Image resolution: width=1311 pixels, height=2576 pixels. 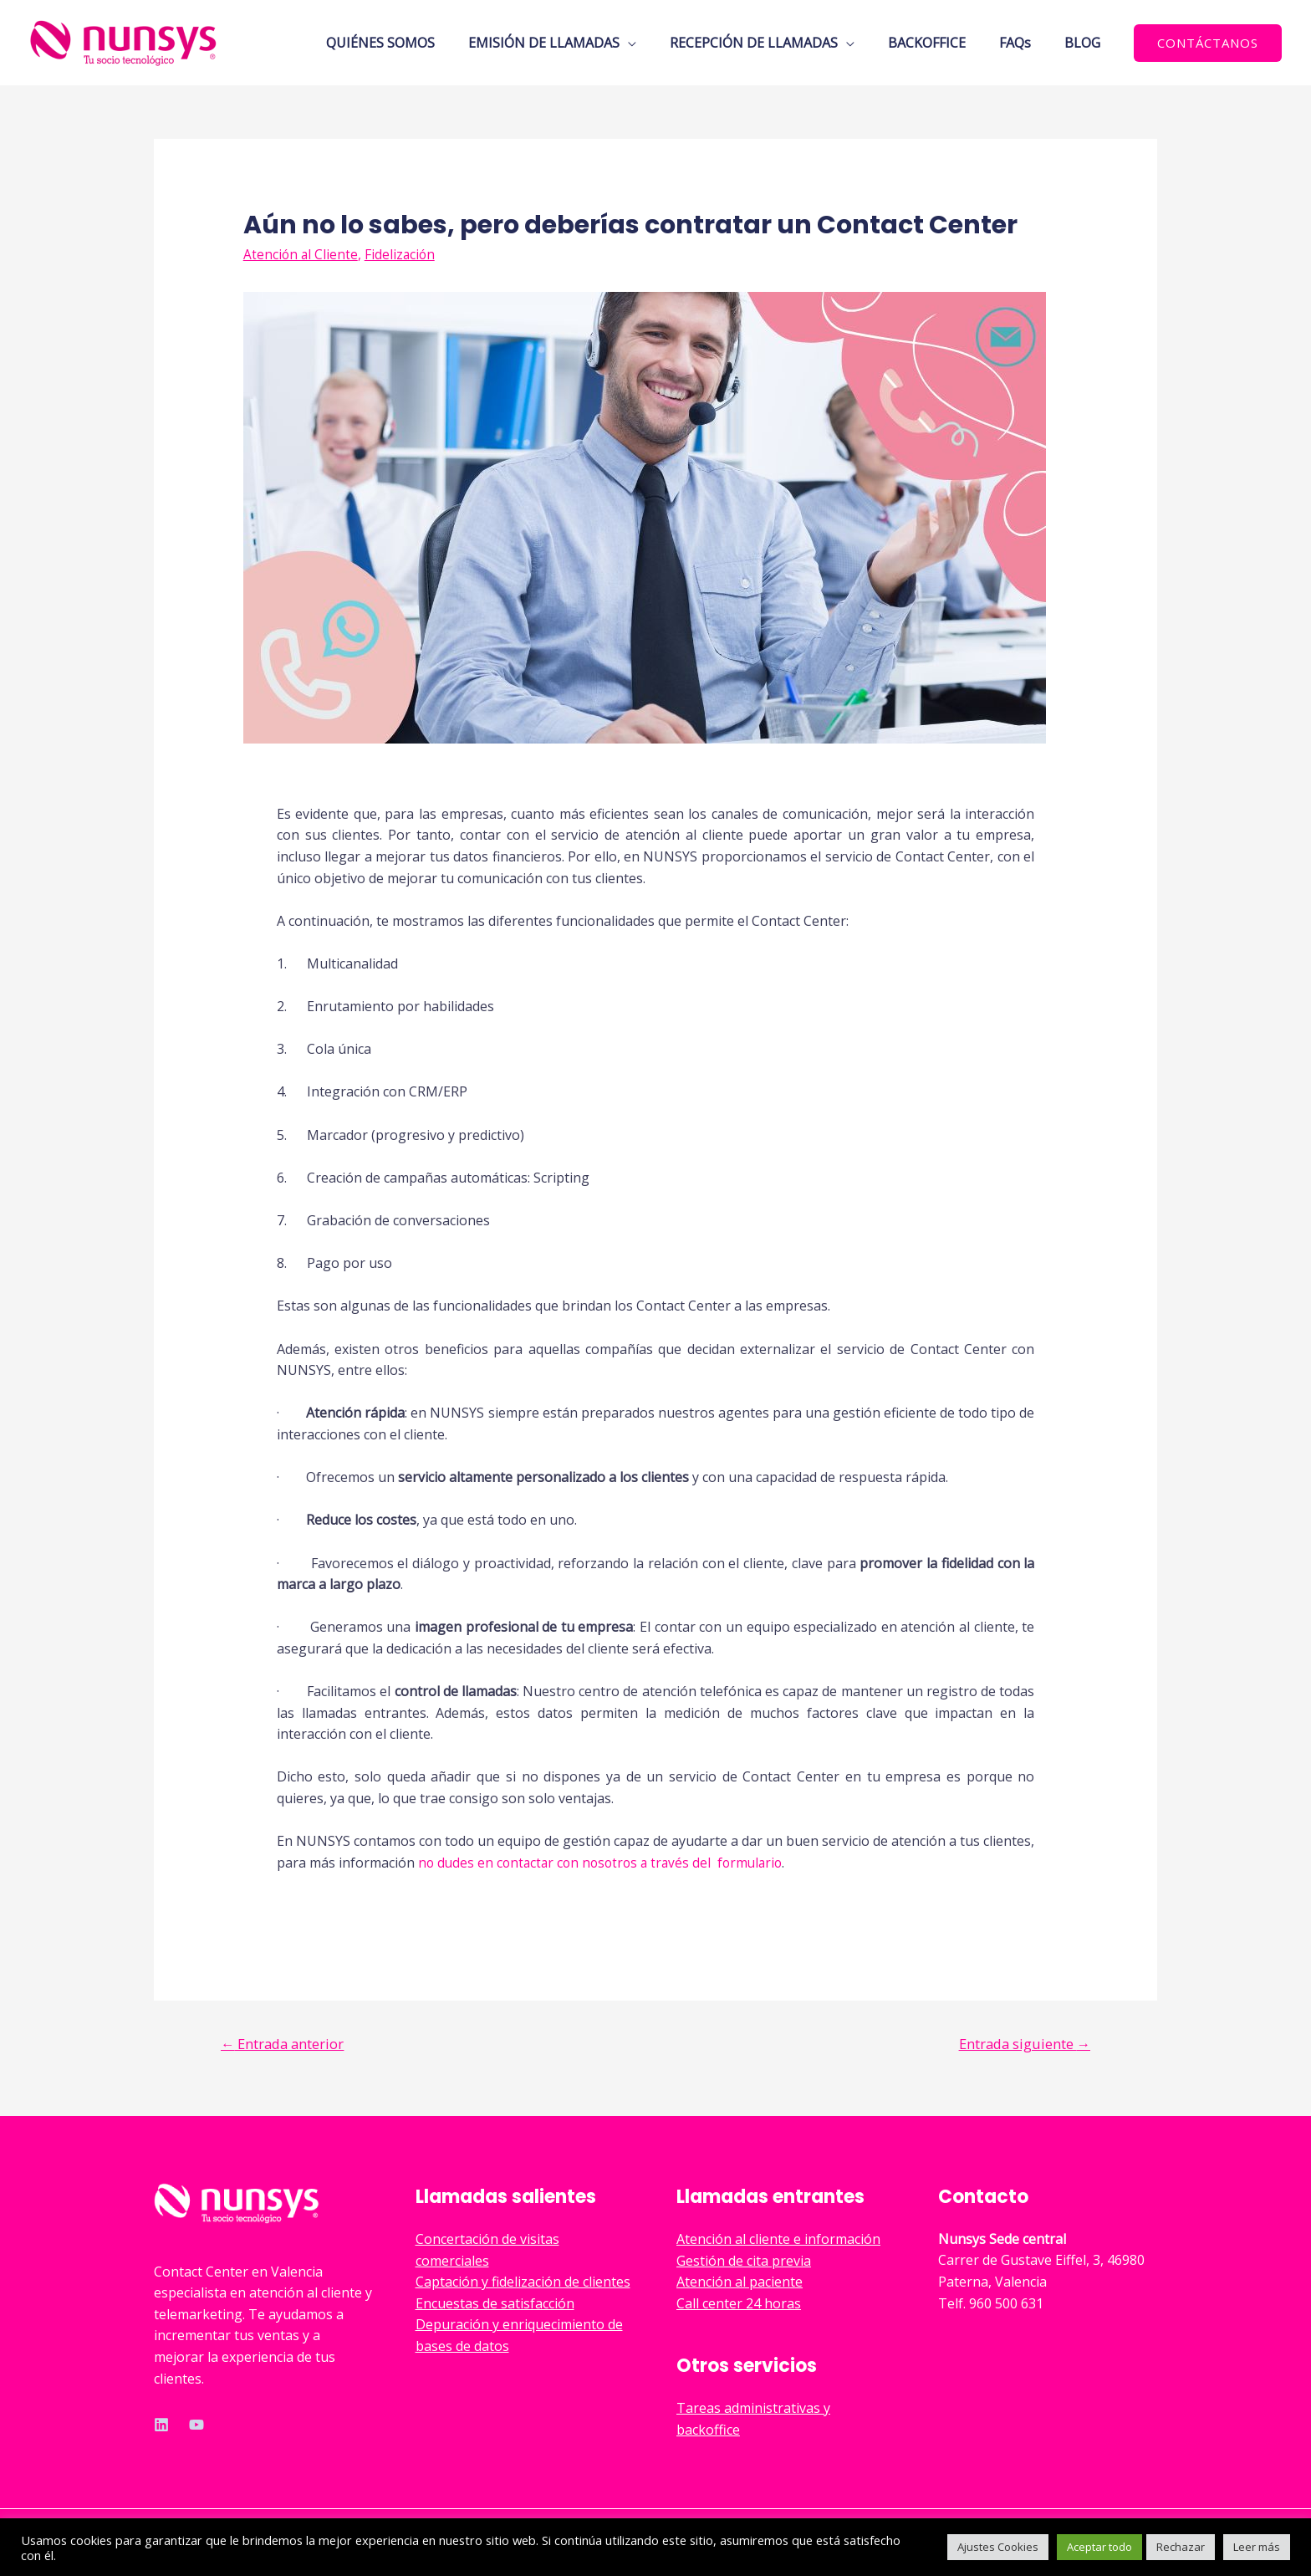 I want to click on no dudes en contactar con nosotros a través del formulario, so click(x=606, y=1862).